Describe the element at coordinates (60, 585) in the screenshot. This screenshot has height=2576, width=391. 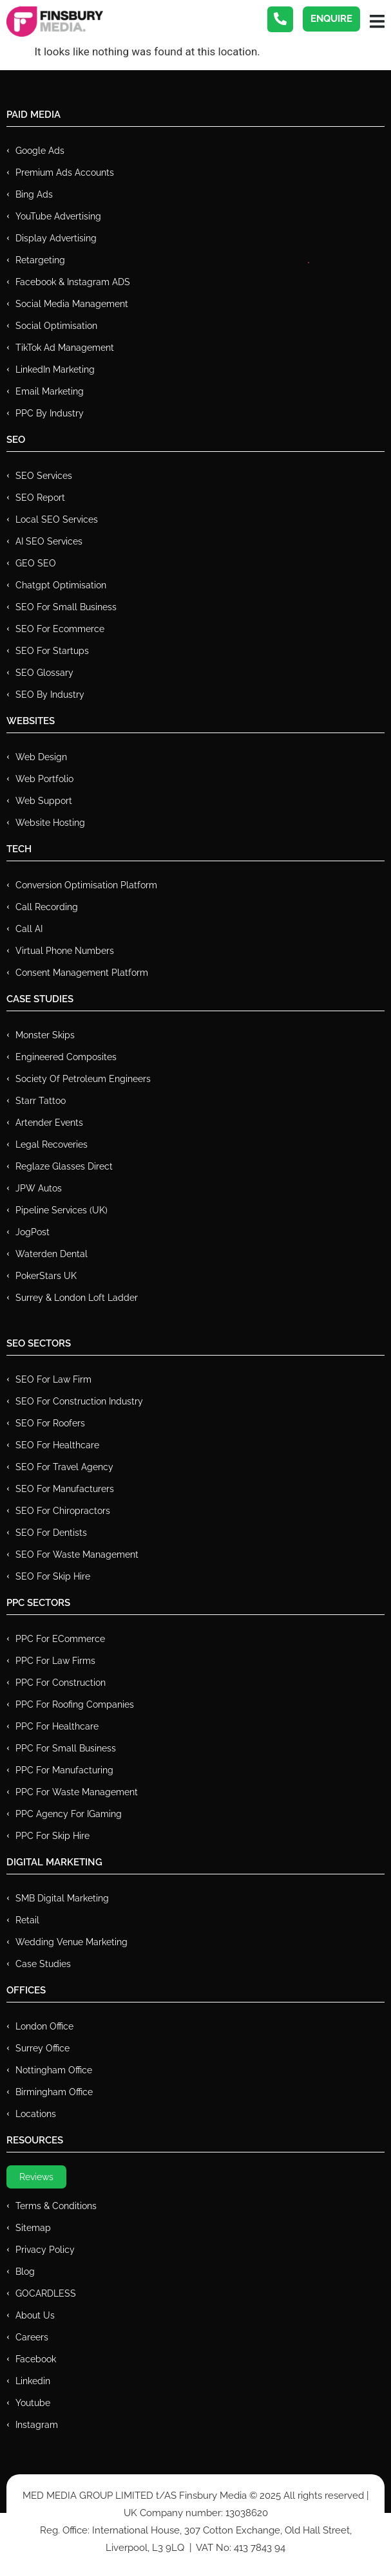
I see `Chatgpt Optimisation` at that location.